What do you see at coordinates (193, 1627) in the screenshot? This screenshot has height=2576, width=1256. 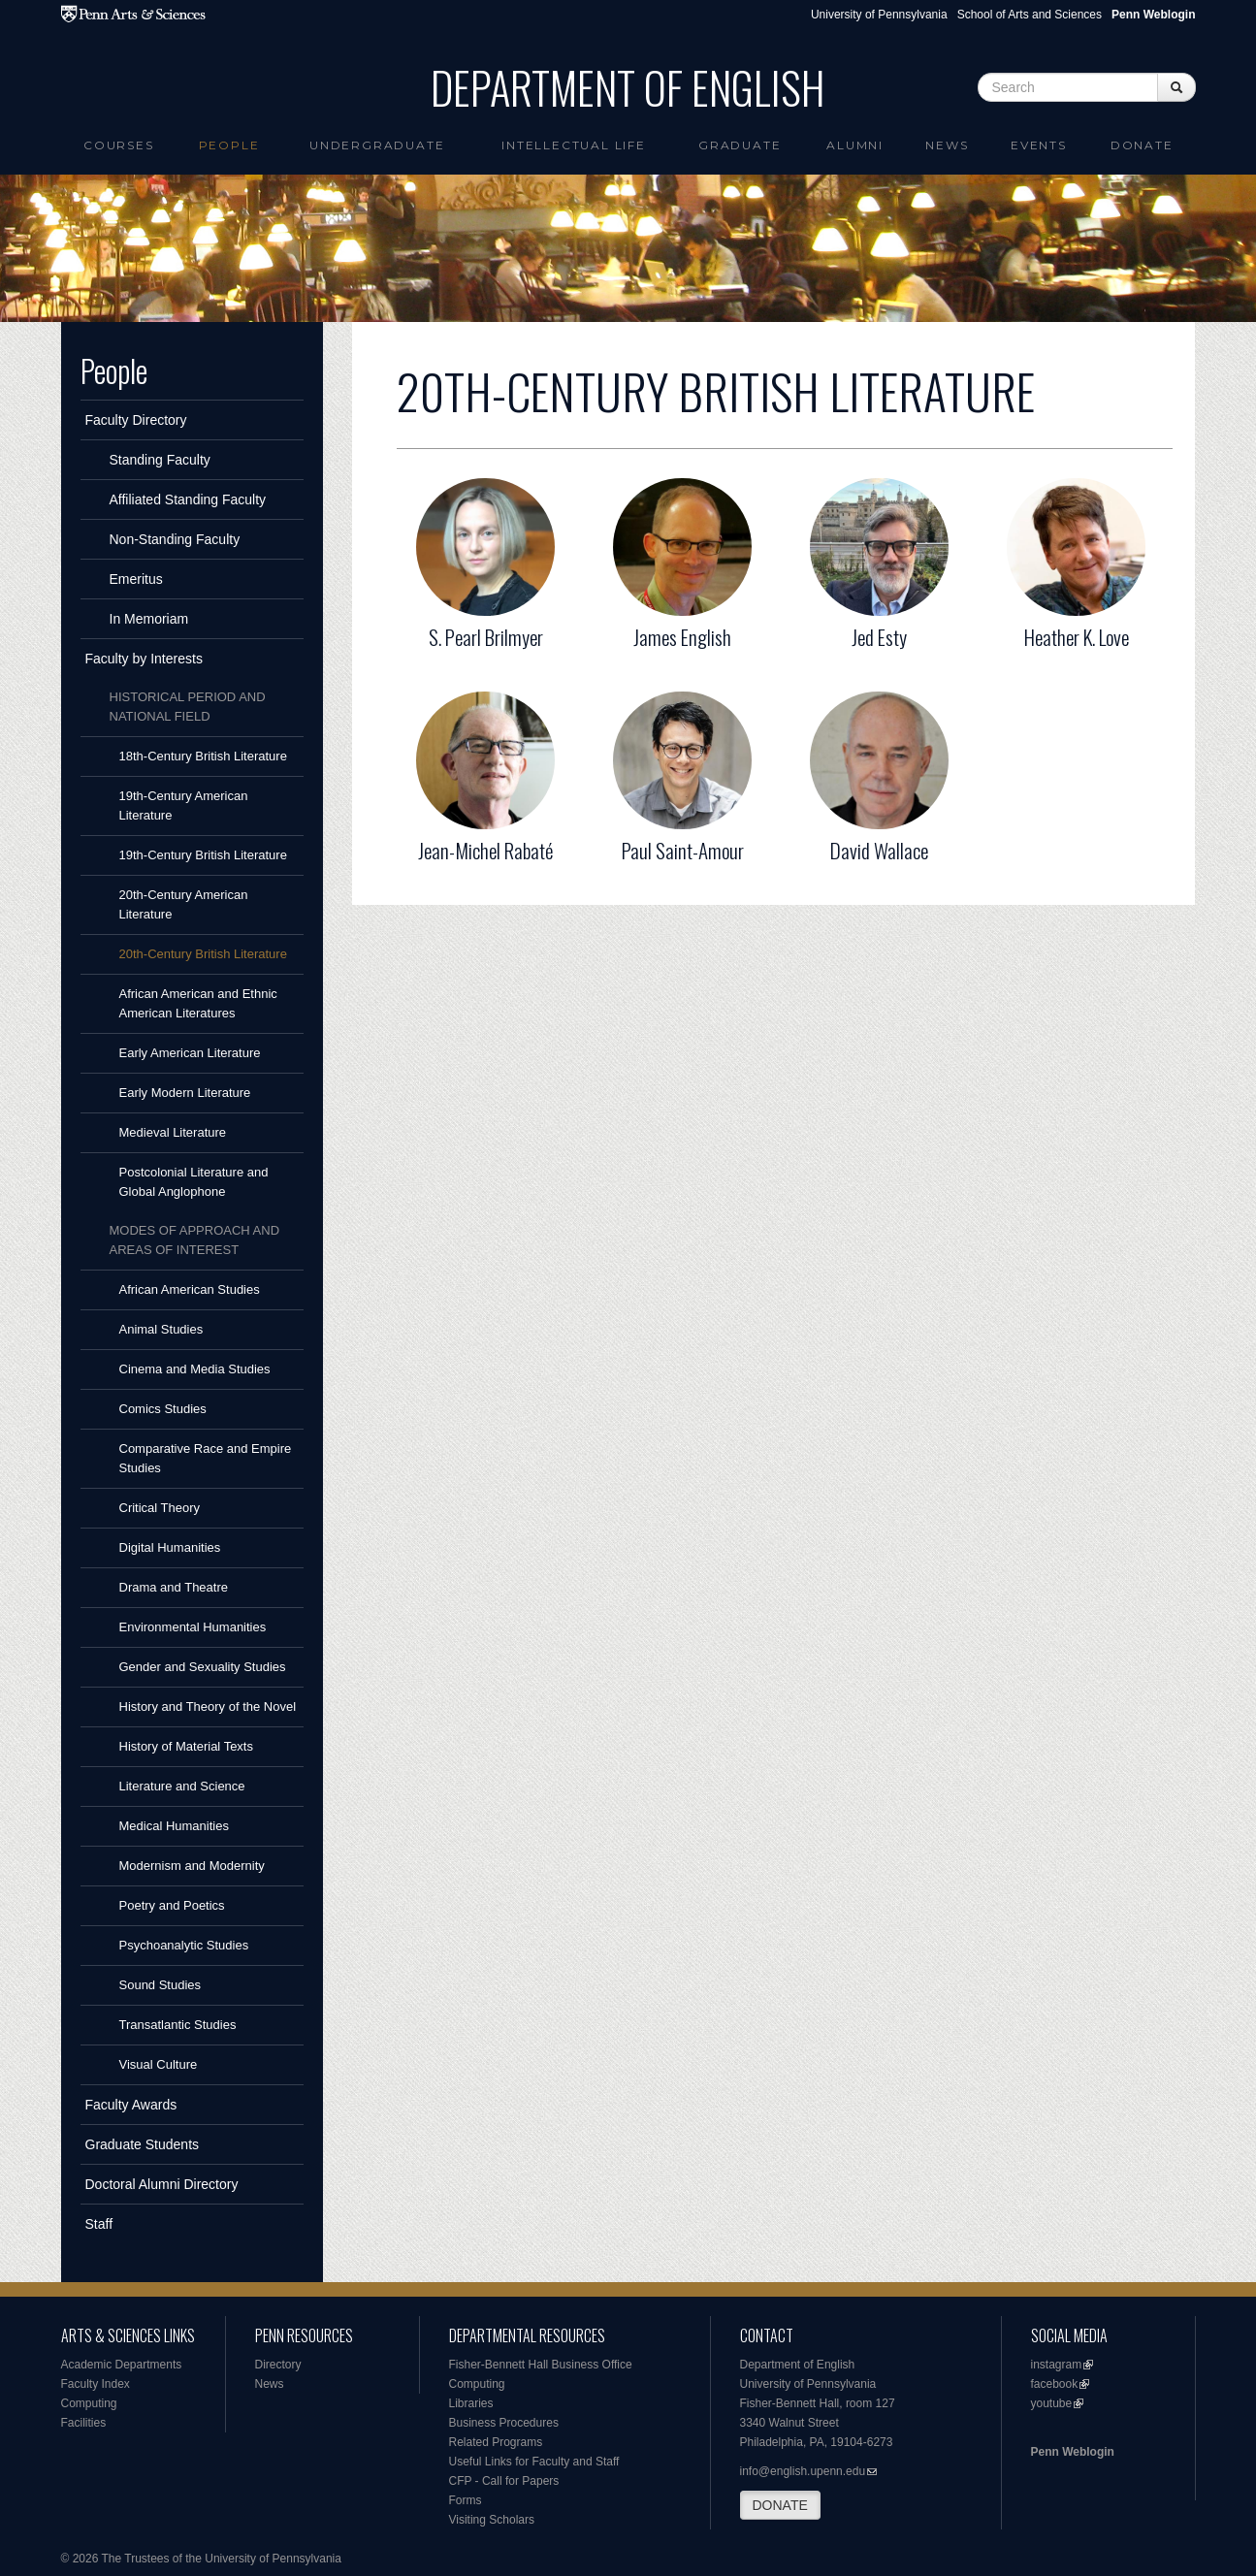 I see `Environmental Humanities` at bounding box center [193, 1627].